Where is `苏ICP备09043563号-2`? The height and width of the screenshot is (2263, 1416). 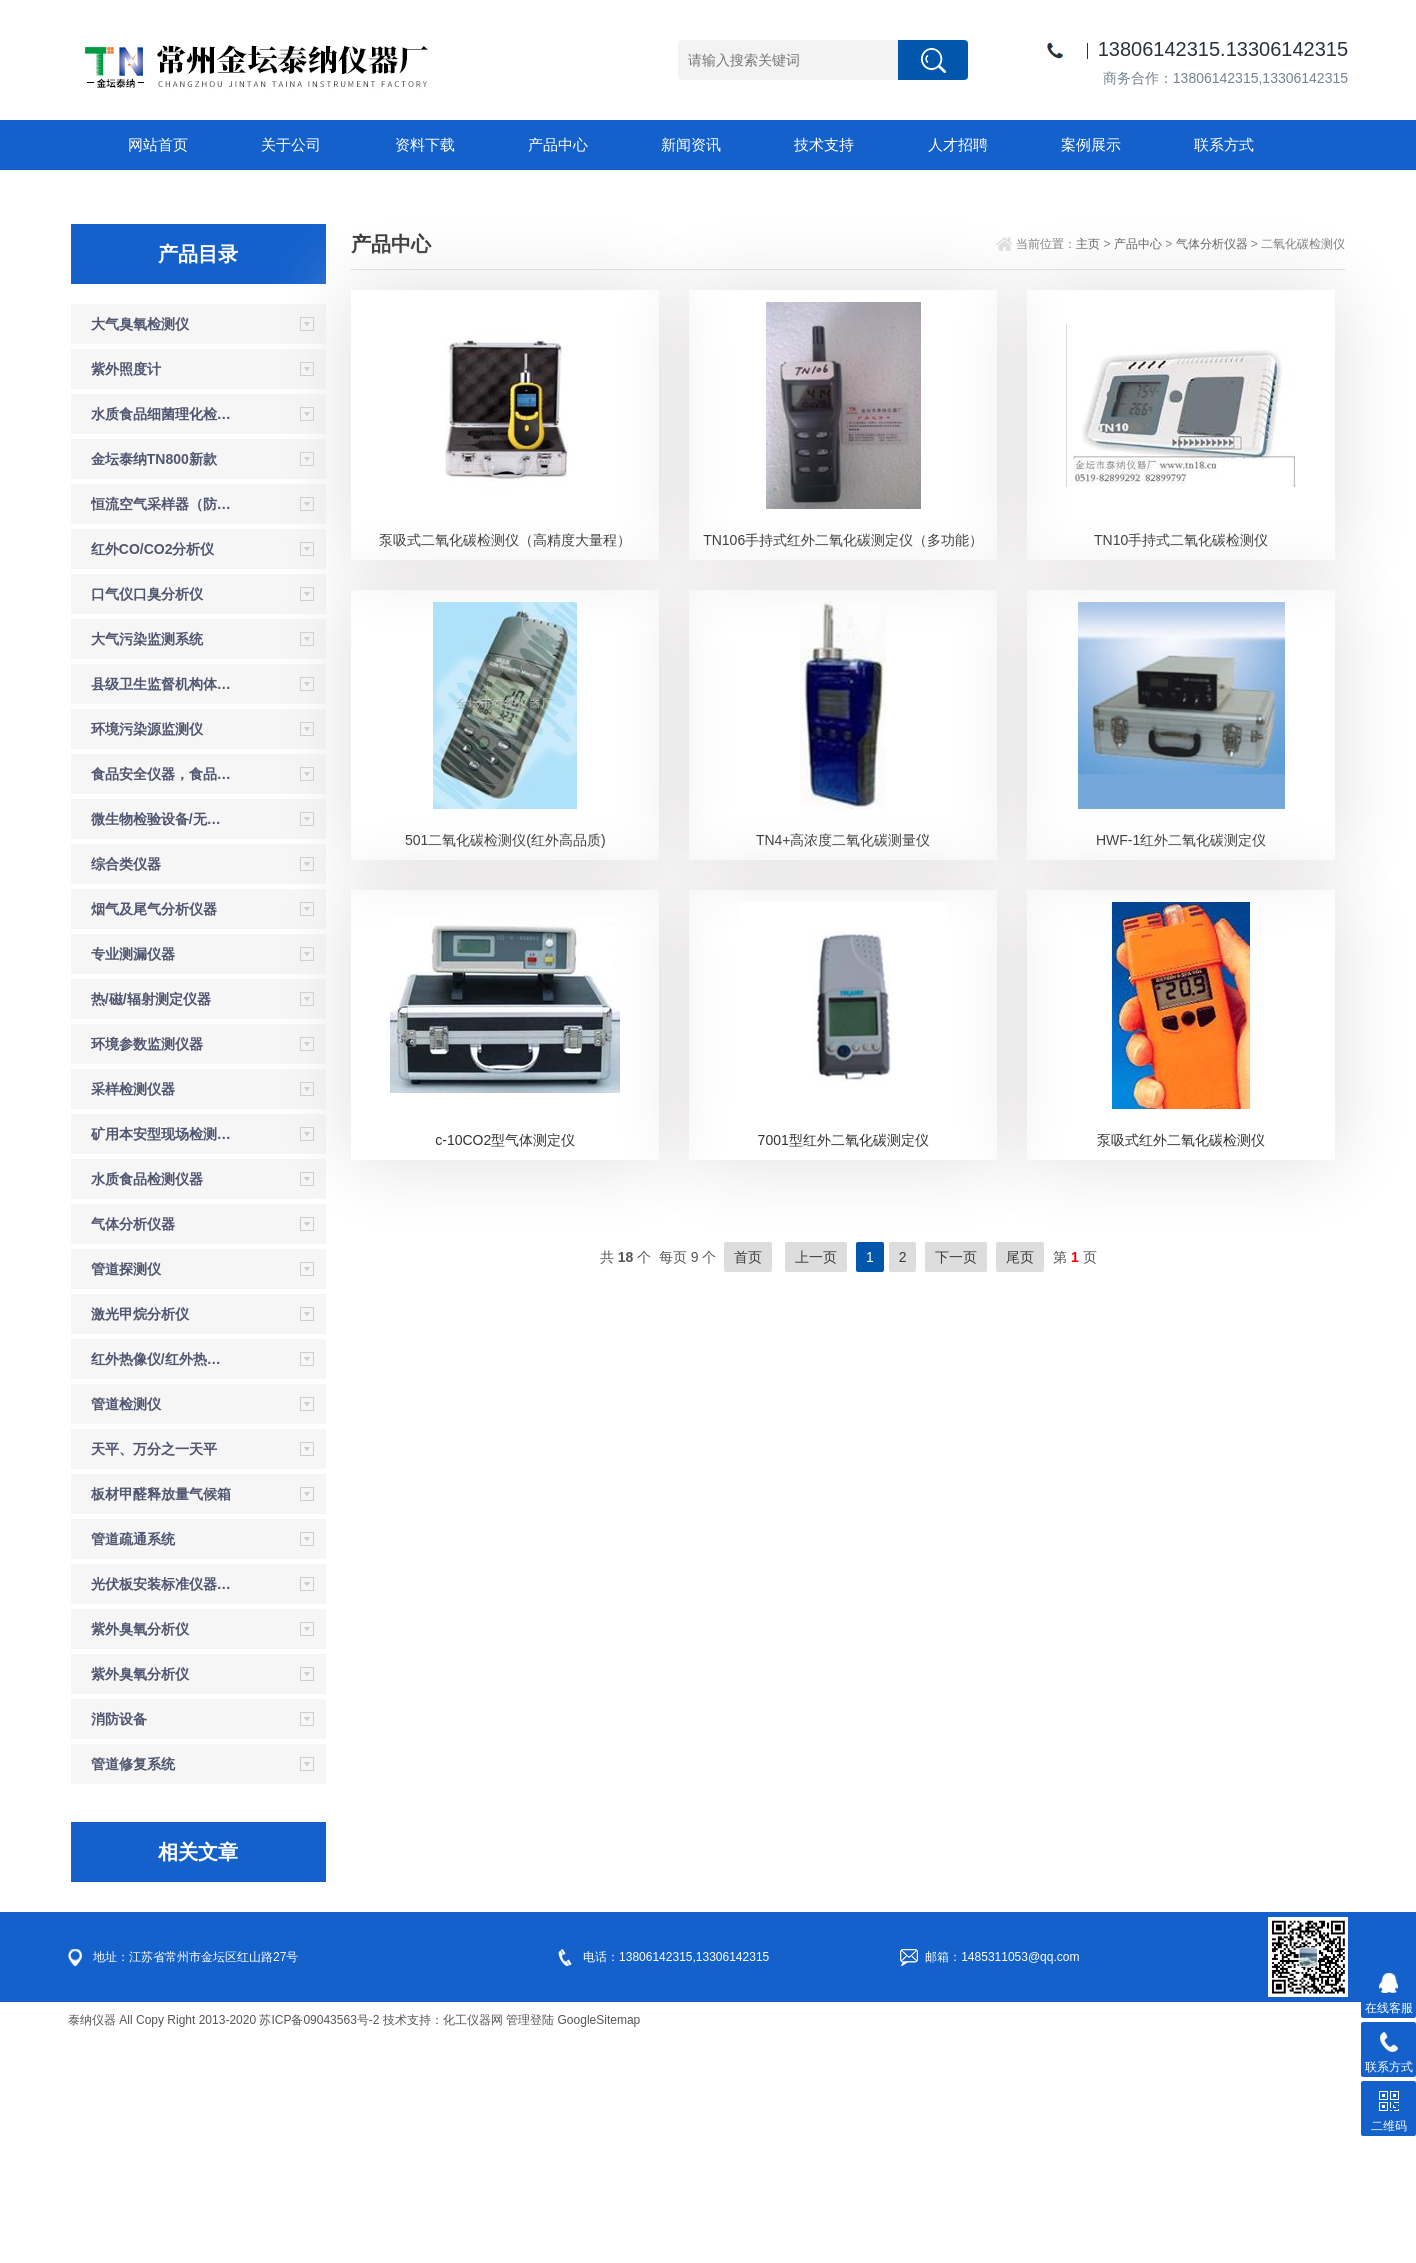
苏ICP备09043563号-2 is located at coordinates (319, 2244).